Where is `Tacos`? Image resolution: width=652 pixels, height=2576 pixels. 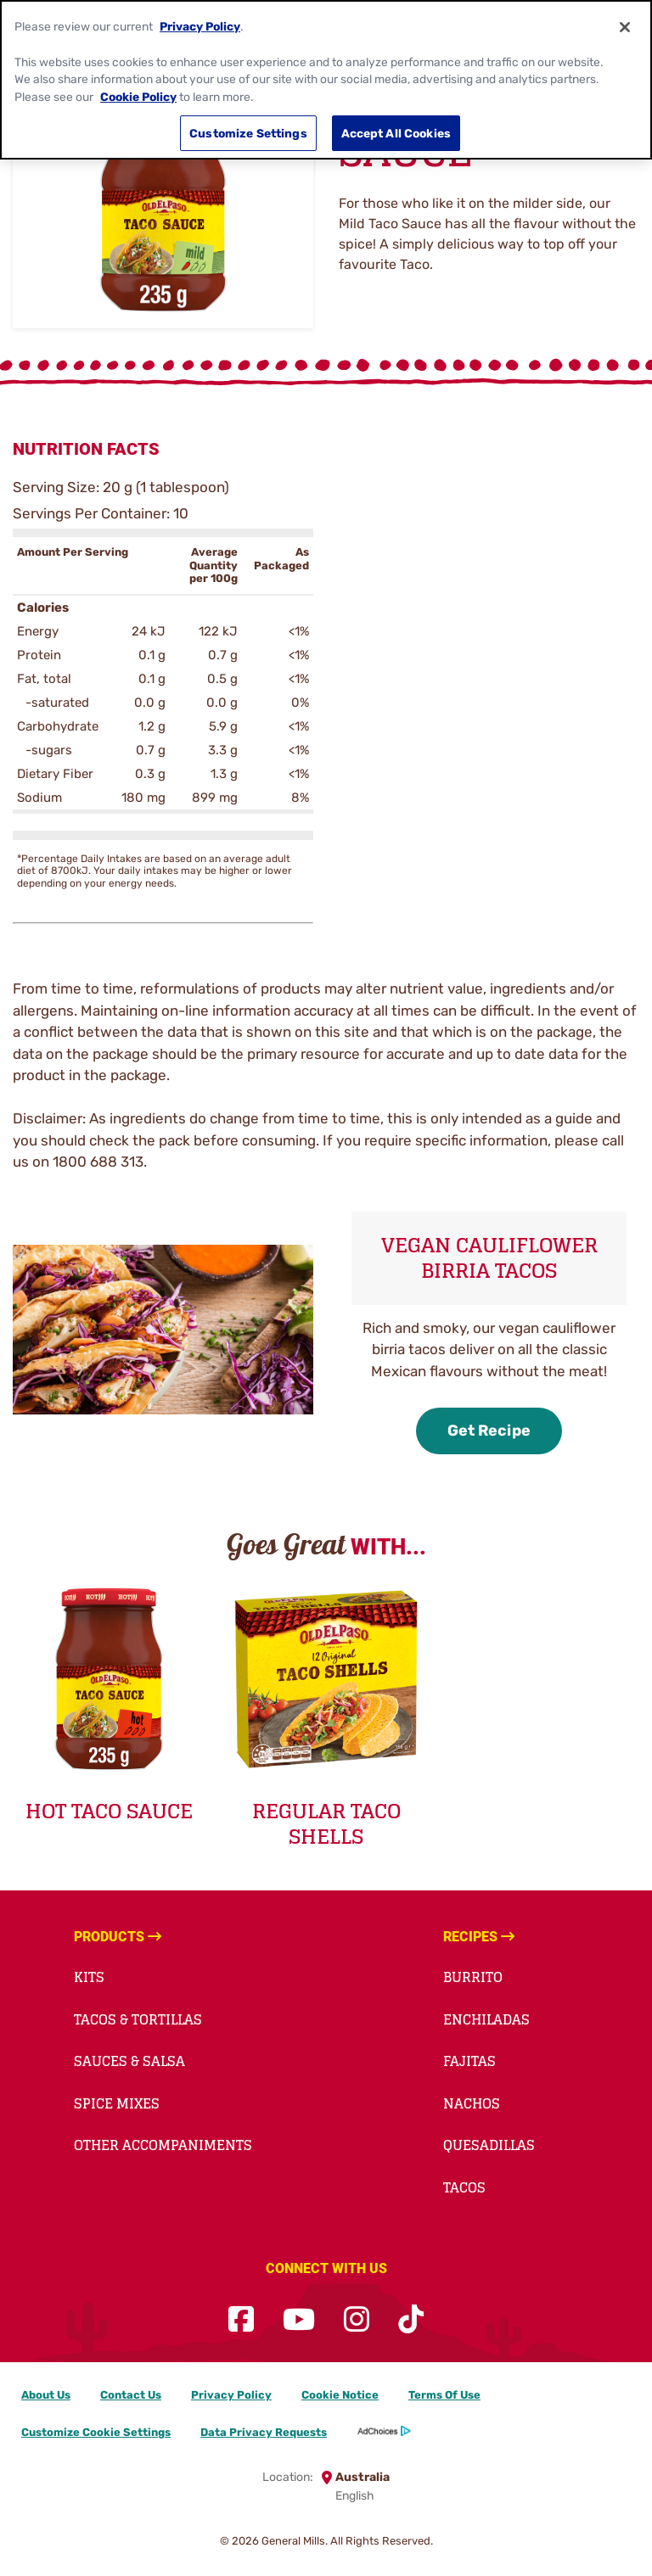
Tacos is located at coordinates (464, 2187).